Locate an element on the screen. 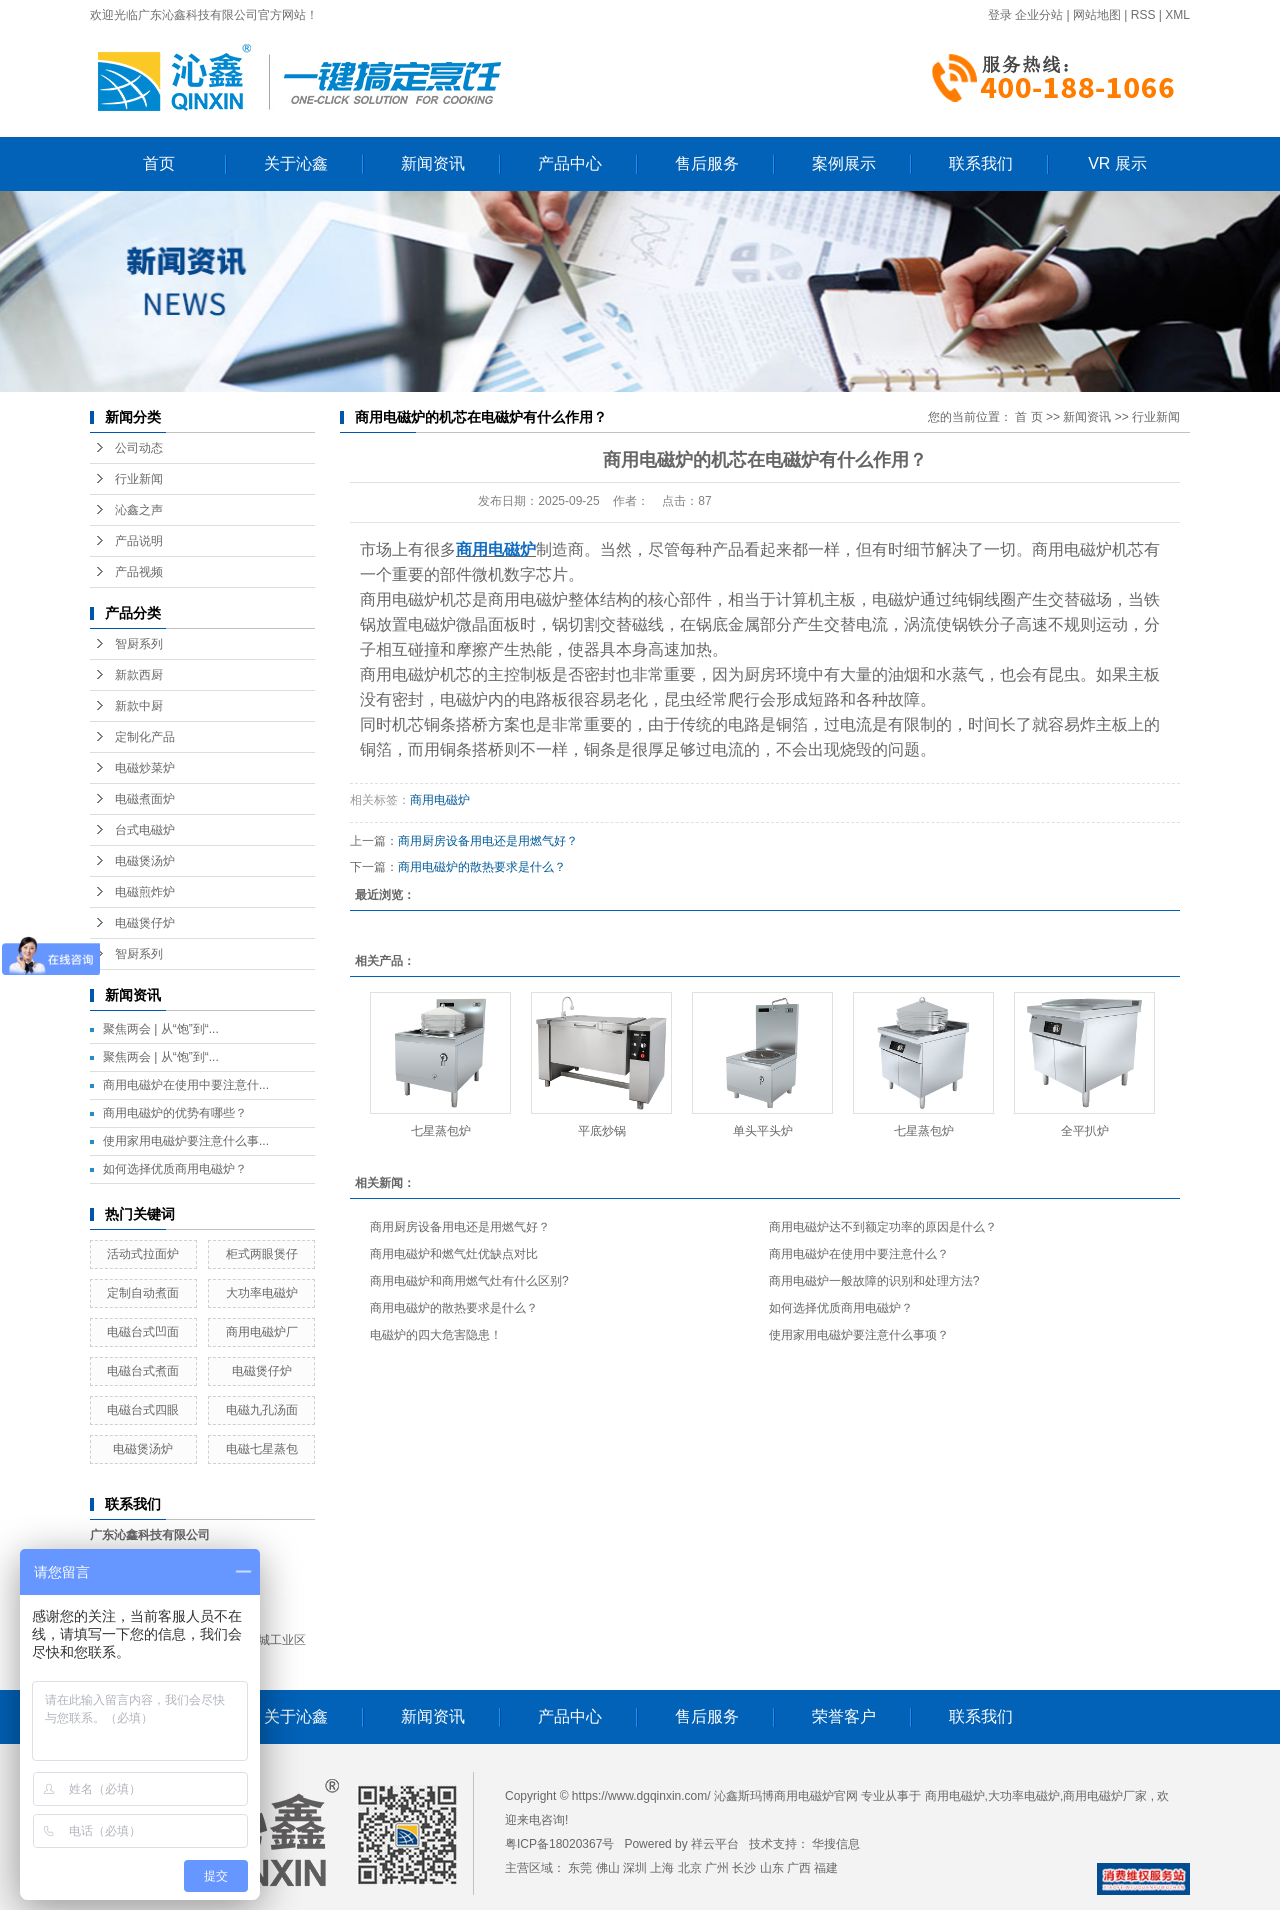 The width and height of the screenshot is (1280, 1910). 商用电磁炉在使用中要注意什... is located at coordinates (186, 1085).